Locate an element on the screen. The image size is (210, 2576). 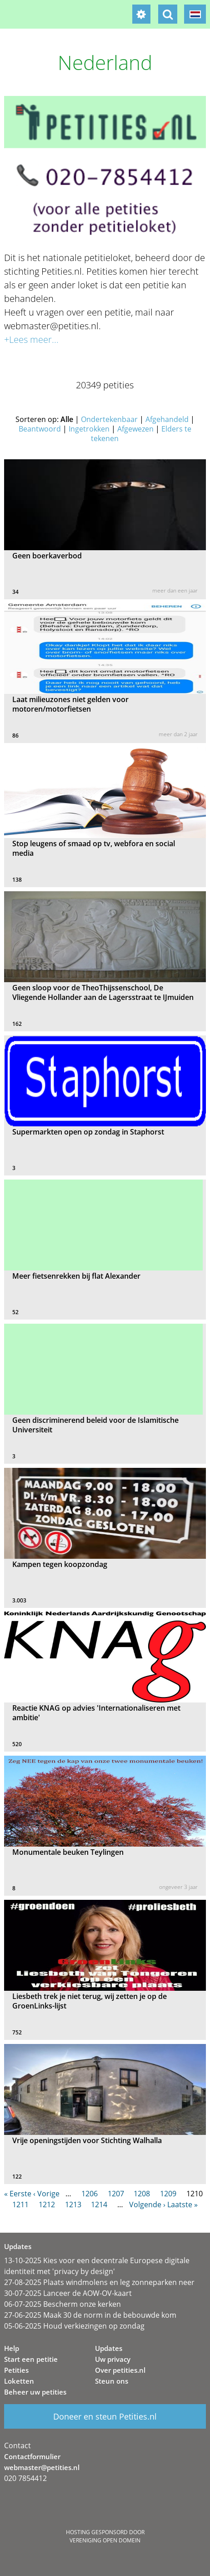
05-06-2025 Houd verkiezingen op zondag is located at coordinates (74, 2326).